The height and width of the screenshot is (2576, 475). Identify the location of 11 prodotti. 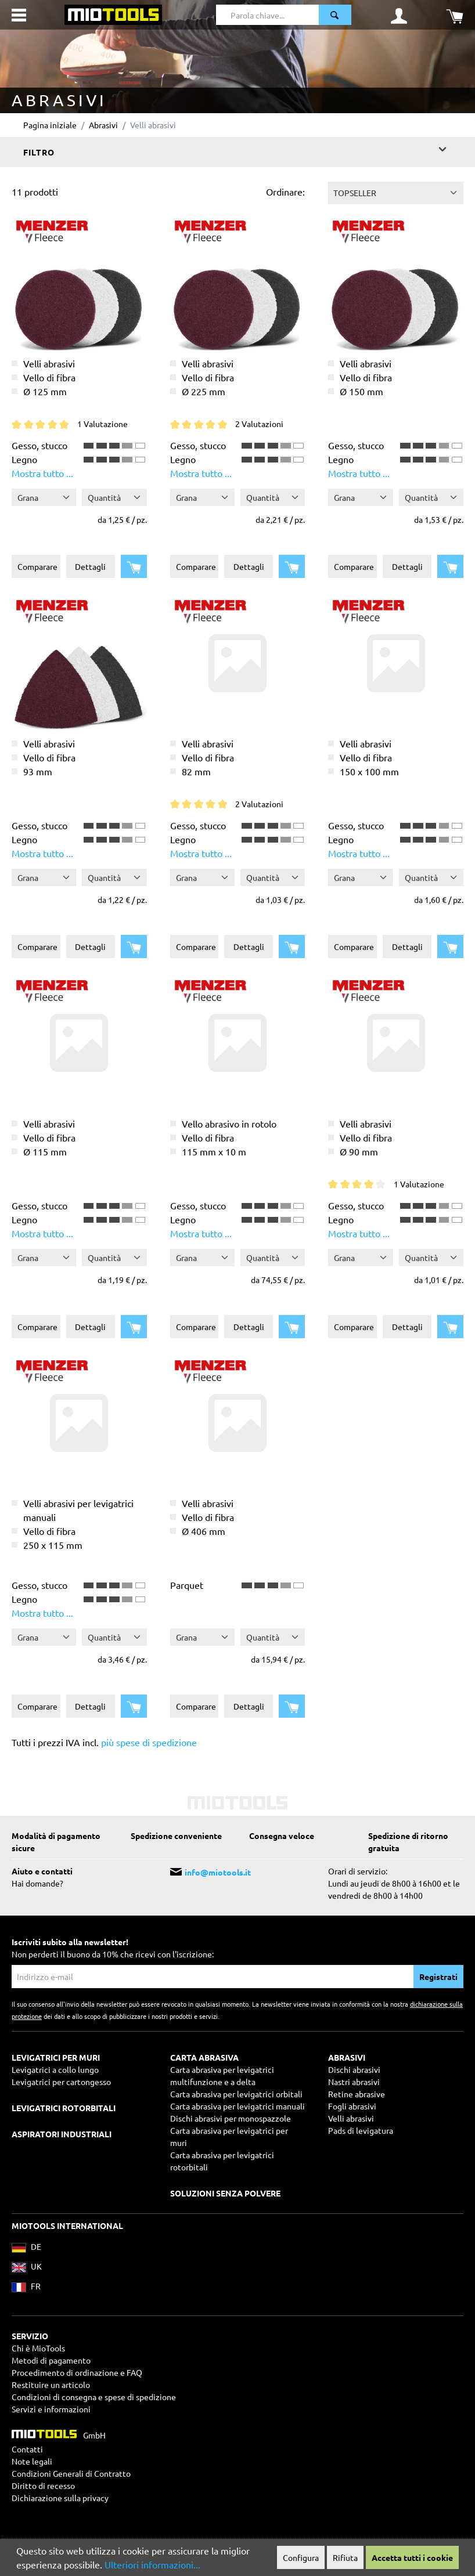
(35, 191).